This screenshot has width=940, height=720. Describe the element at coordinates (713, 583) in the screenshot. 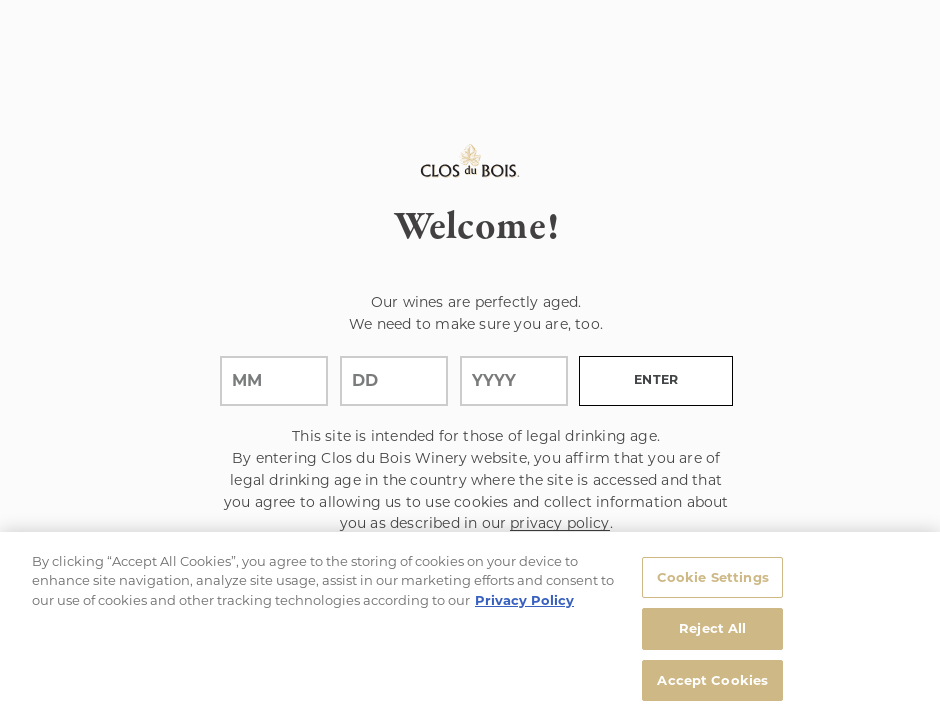

I see `Cookie Settings` at that location.